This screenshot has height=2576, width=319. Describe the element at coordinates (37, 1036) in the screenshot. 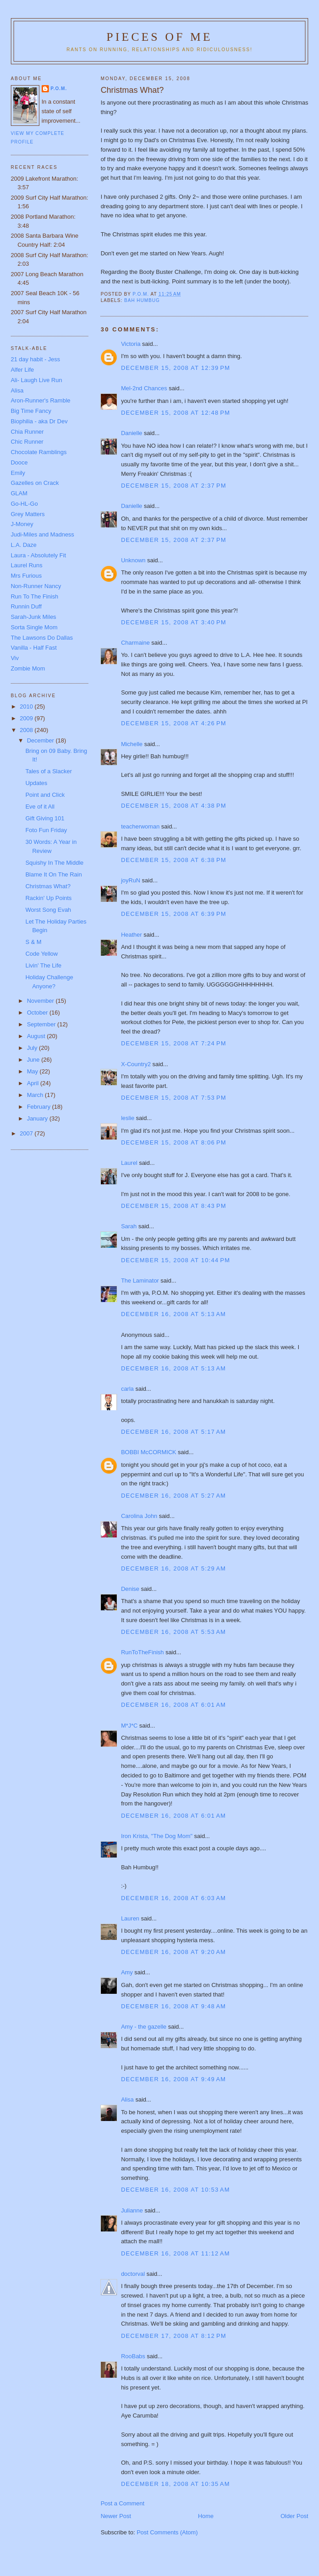

I see `August` at that location.